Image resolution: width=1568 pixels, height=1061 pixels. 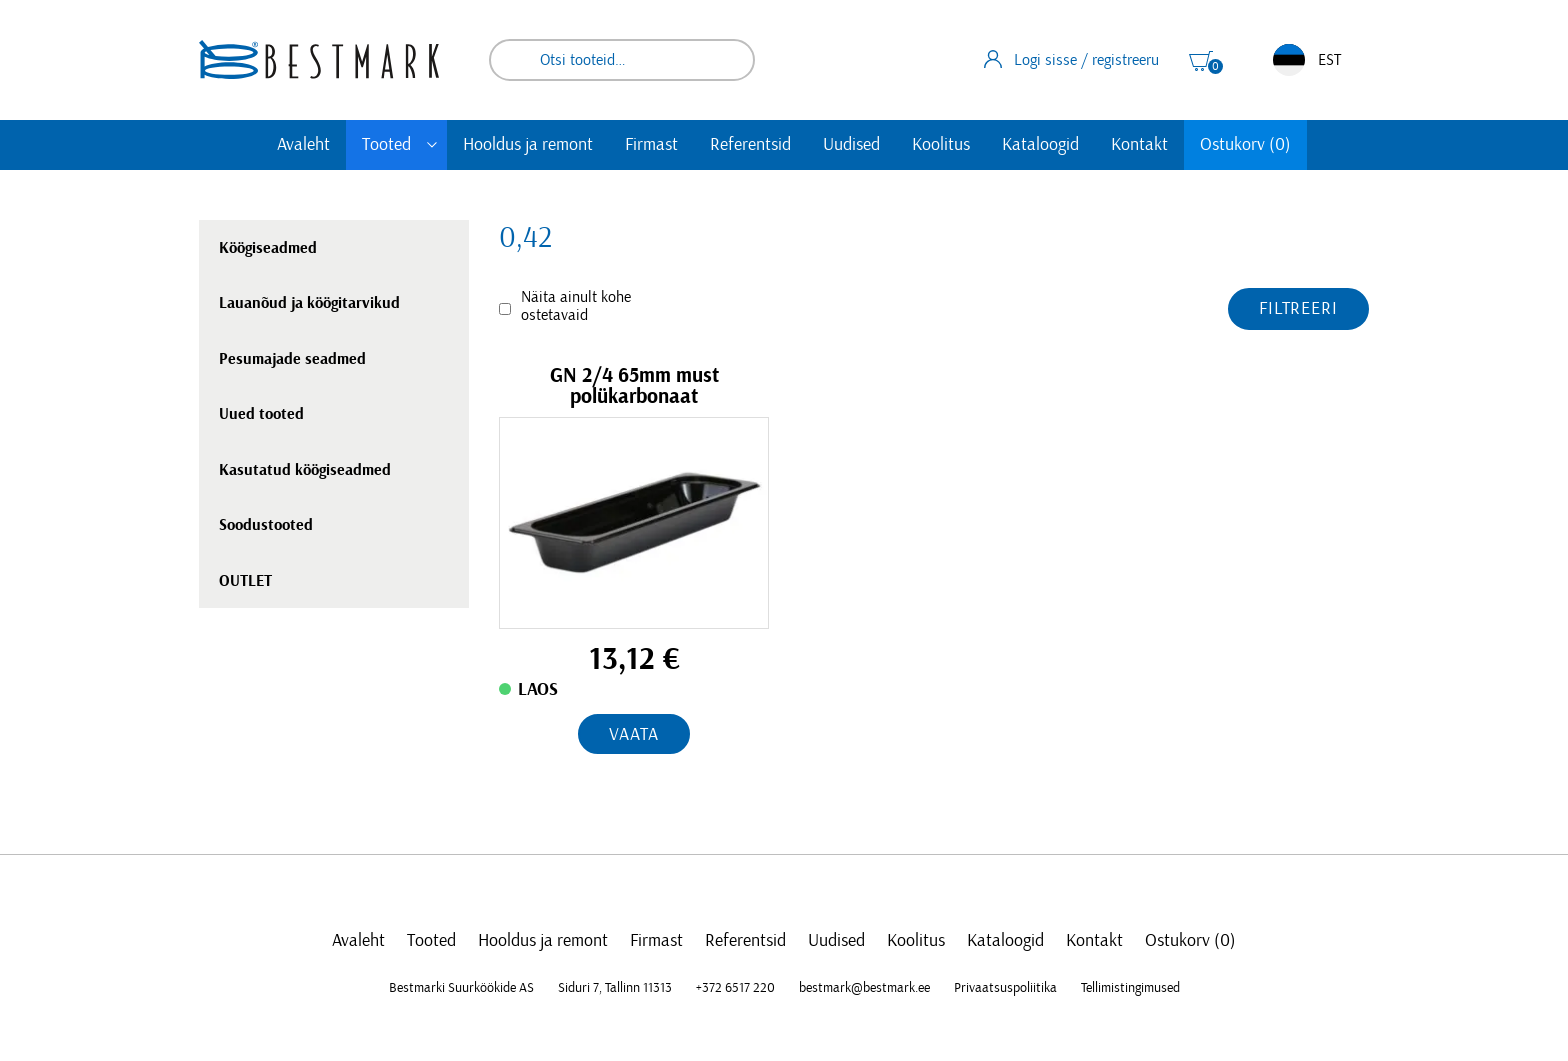 I want to click on Koolitus, so click(x=941, y=145).